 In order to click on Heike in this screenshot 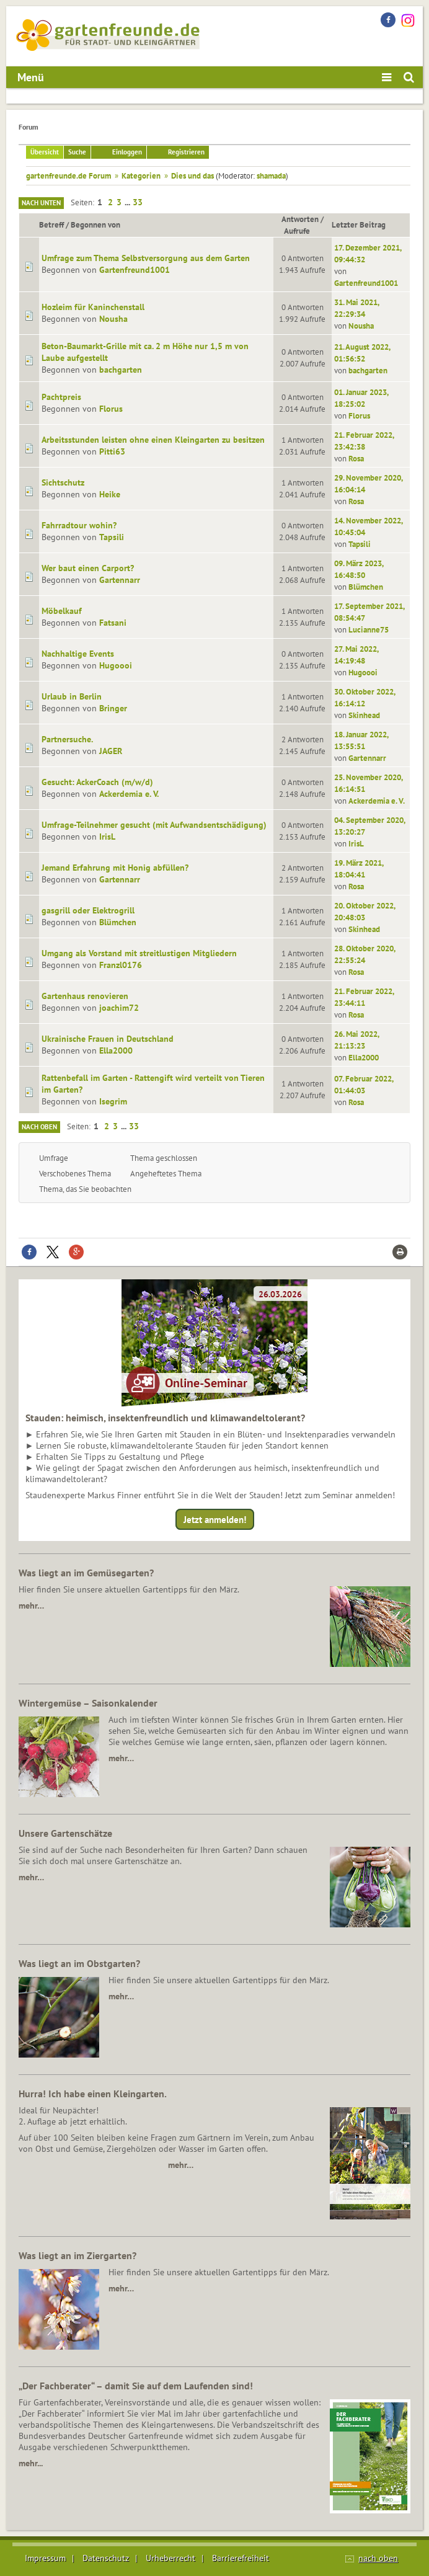, I will do `click(109, 494)`.